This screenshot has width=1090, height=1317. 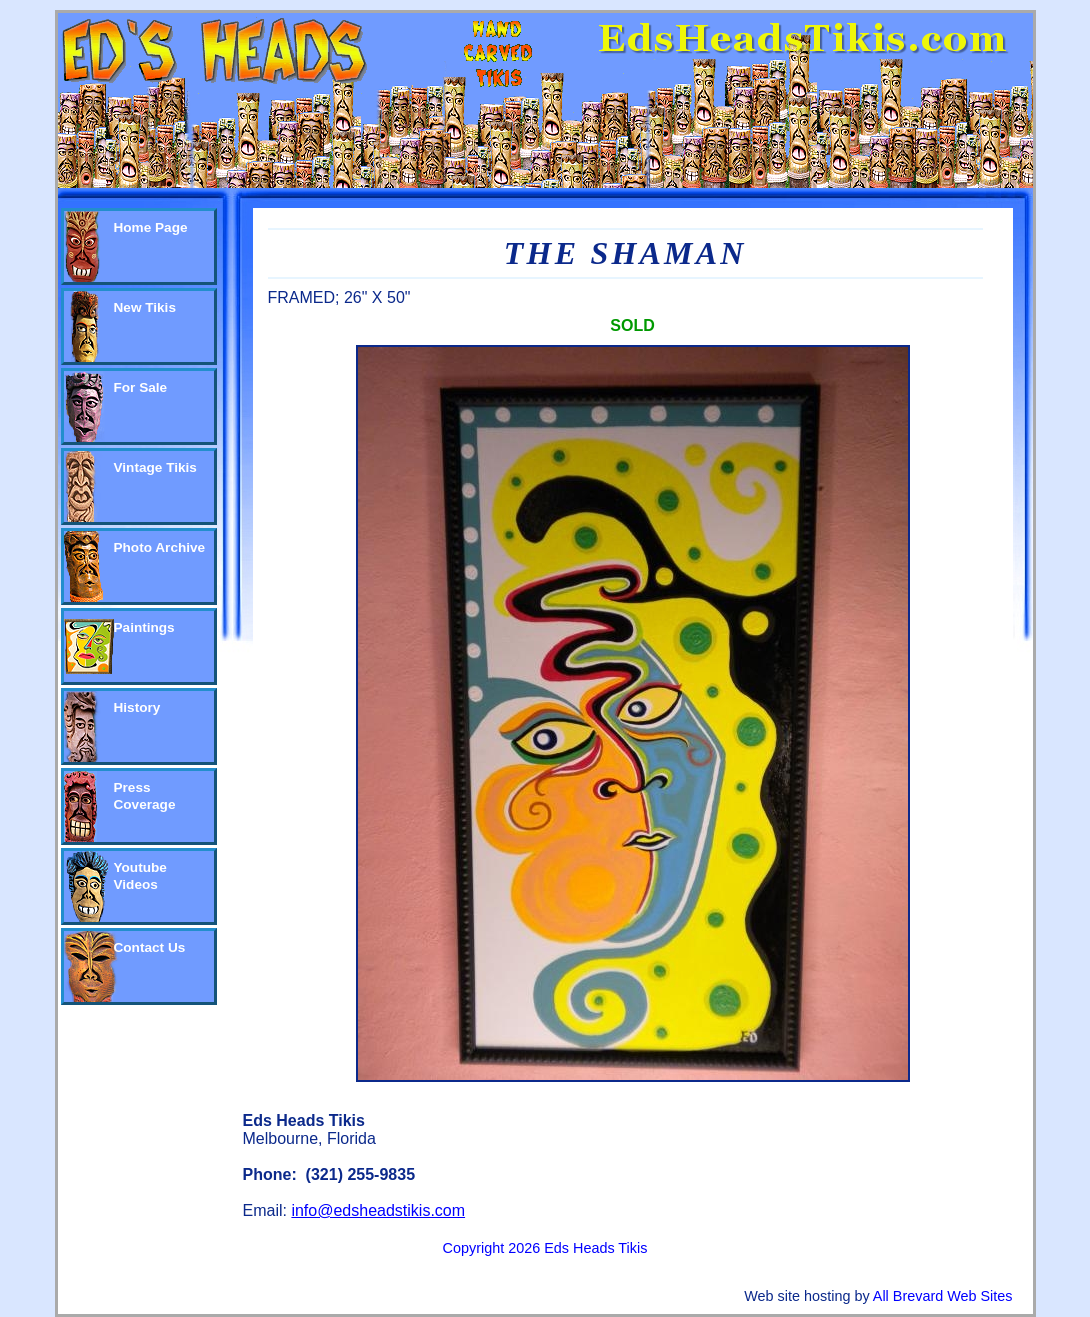 What do you see at coordinates (378, 1210) in the screenshot?
I see `info@edsheadstikis.com` at bounding box center [378, 1210].